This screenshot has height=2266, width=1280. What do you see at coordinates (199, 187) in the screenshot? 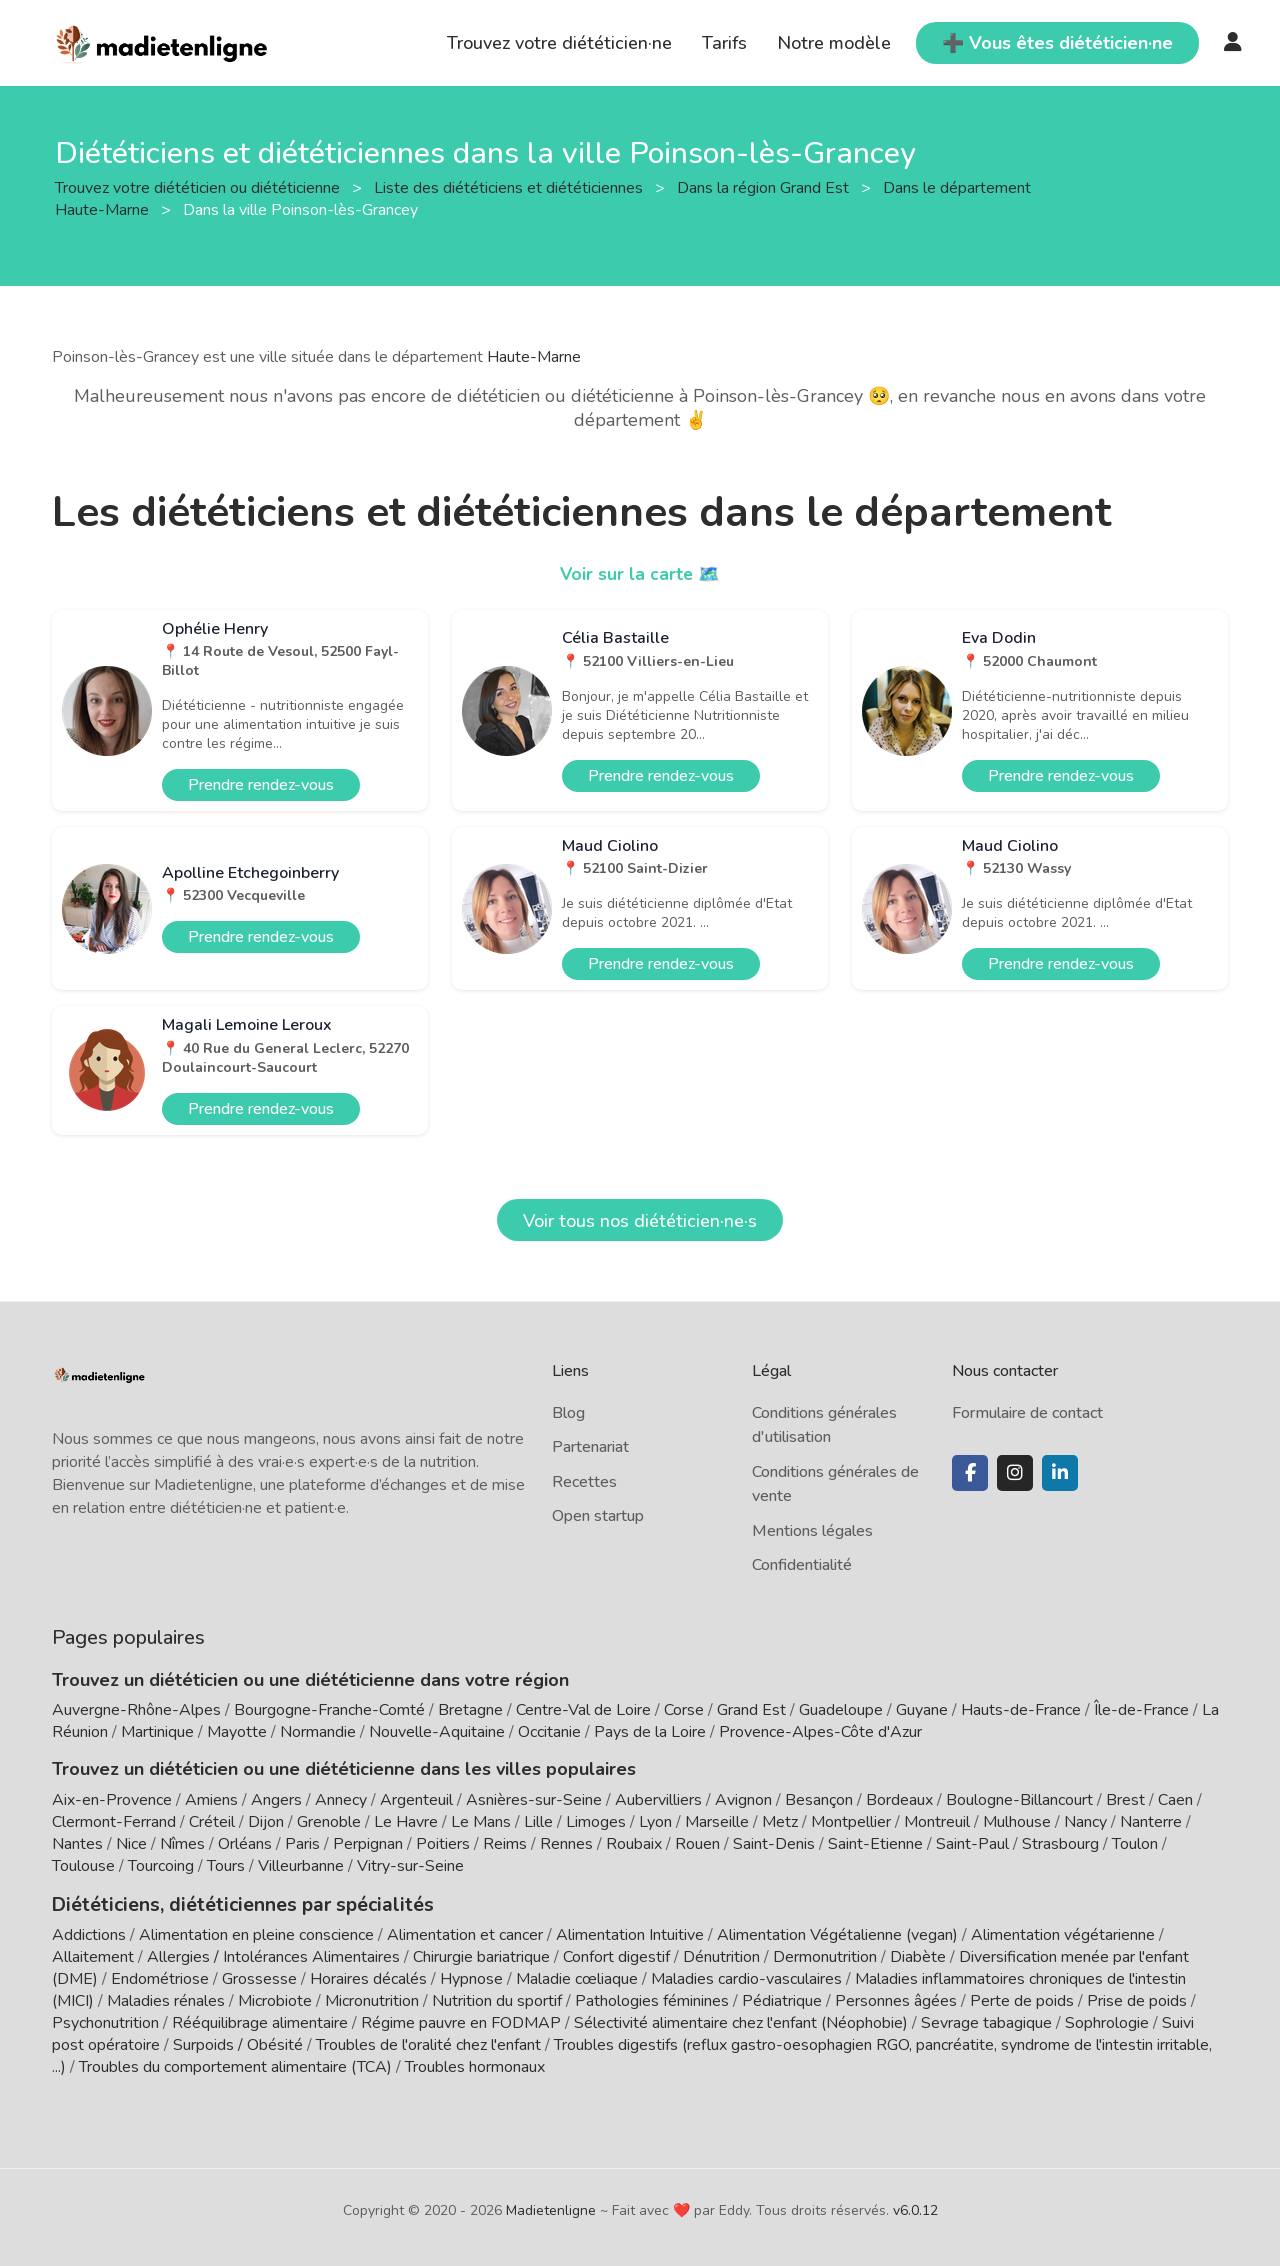
I see `Trouvez votre diététicien ou diététicienne` at bounding box center [199, 187].